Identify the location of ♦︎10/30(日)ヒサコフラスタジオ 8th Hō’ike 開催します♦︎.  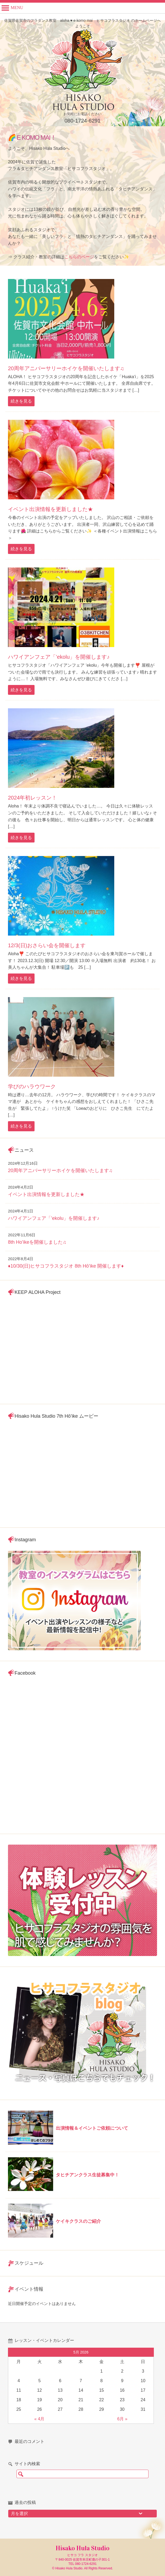
(66, 1266).